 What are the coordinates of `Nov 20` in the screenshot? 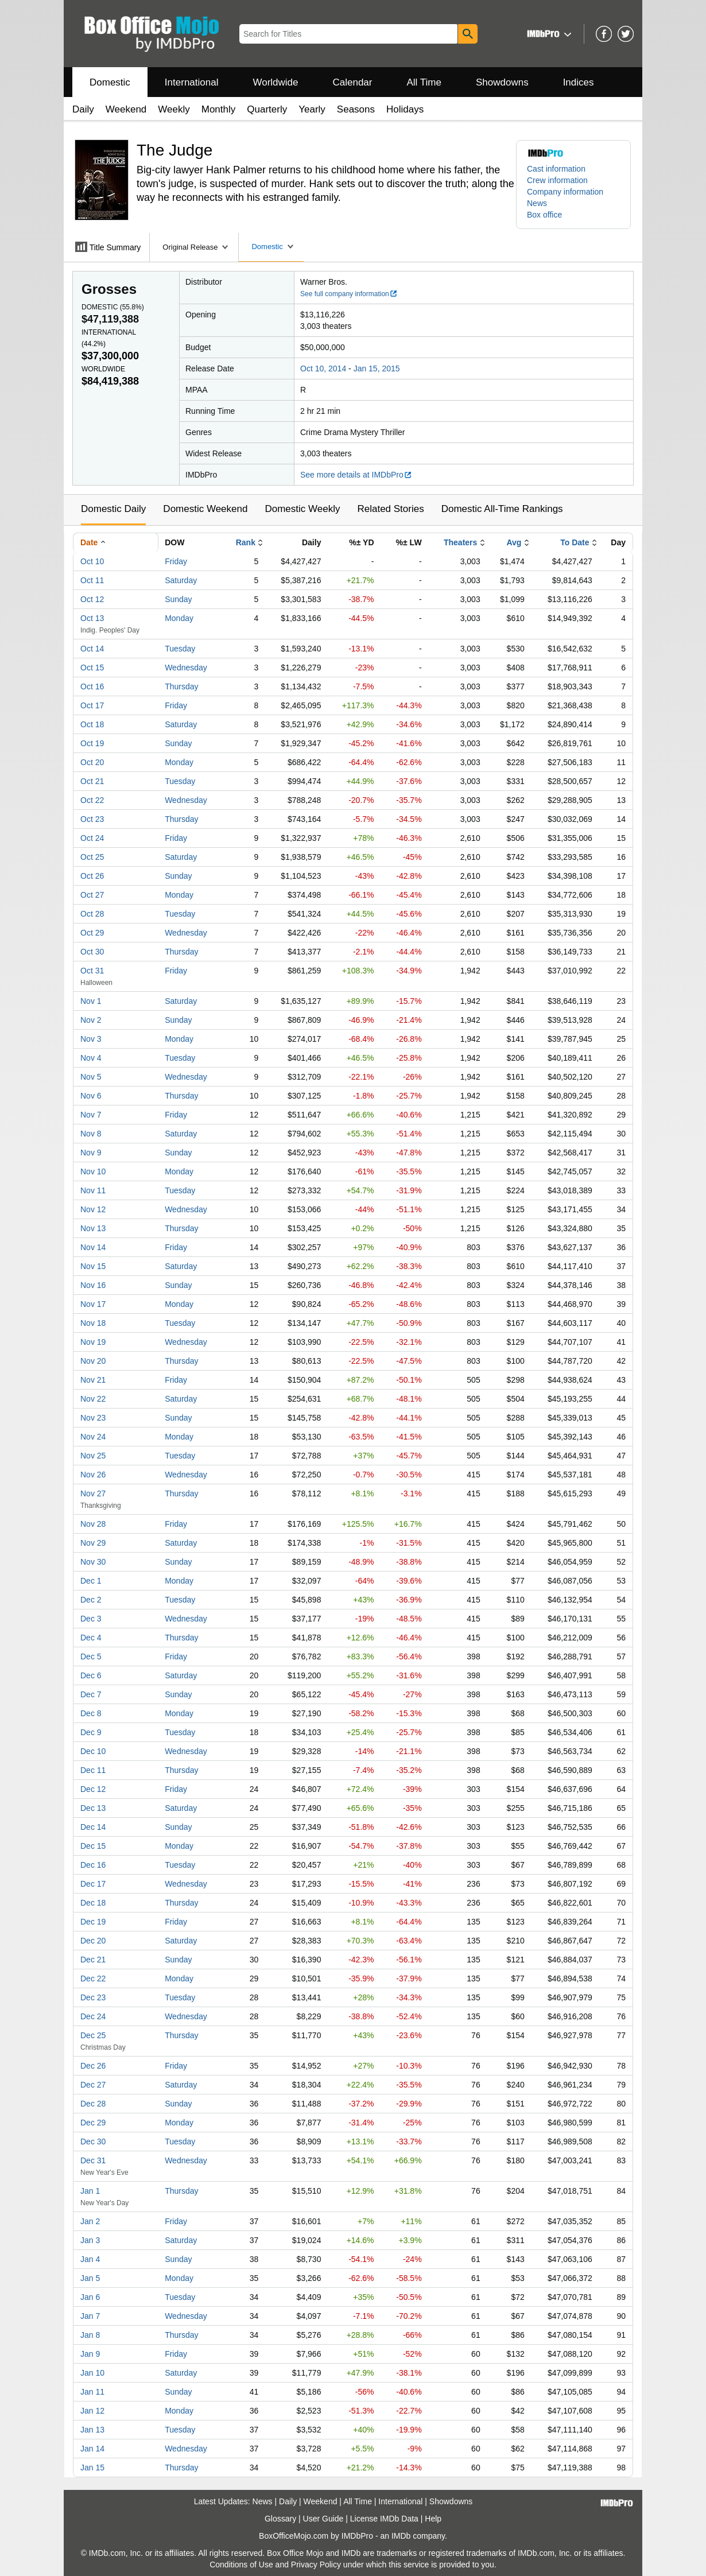 It's located at (93, 1360).